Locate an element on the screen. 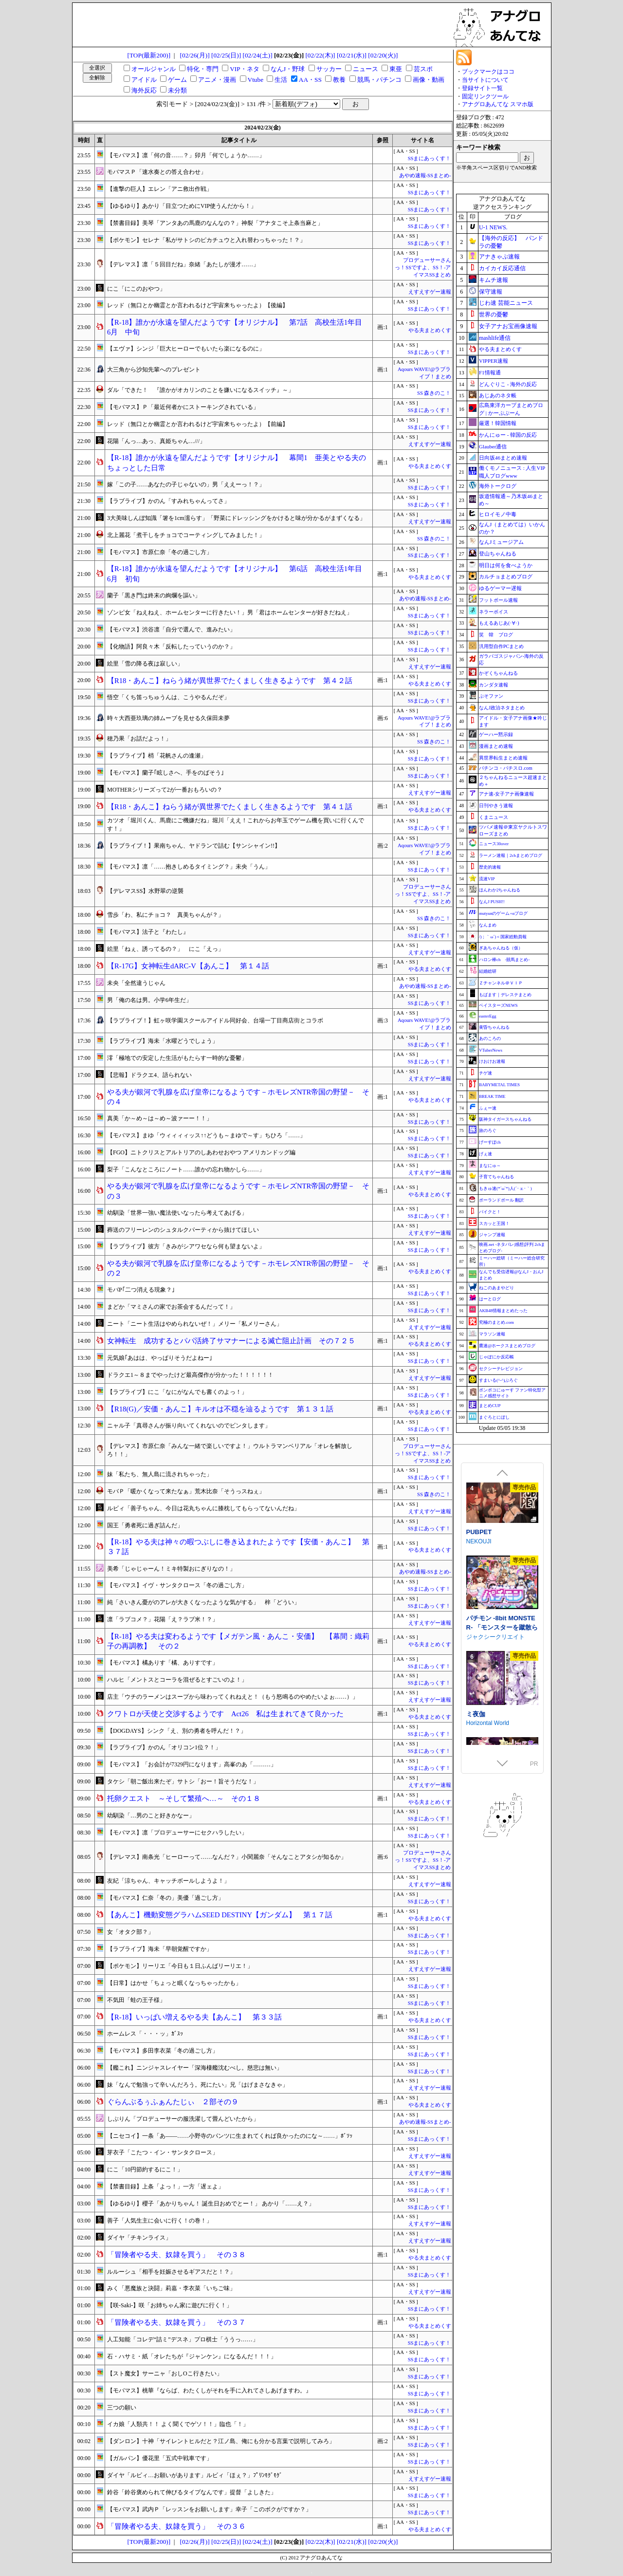 The height and width of the screenshot is (2576, 623). 当サイトについて is located at coordinates (485, 79).